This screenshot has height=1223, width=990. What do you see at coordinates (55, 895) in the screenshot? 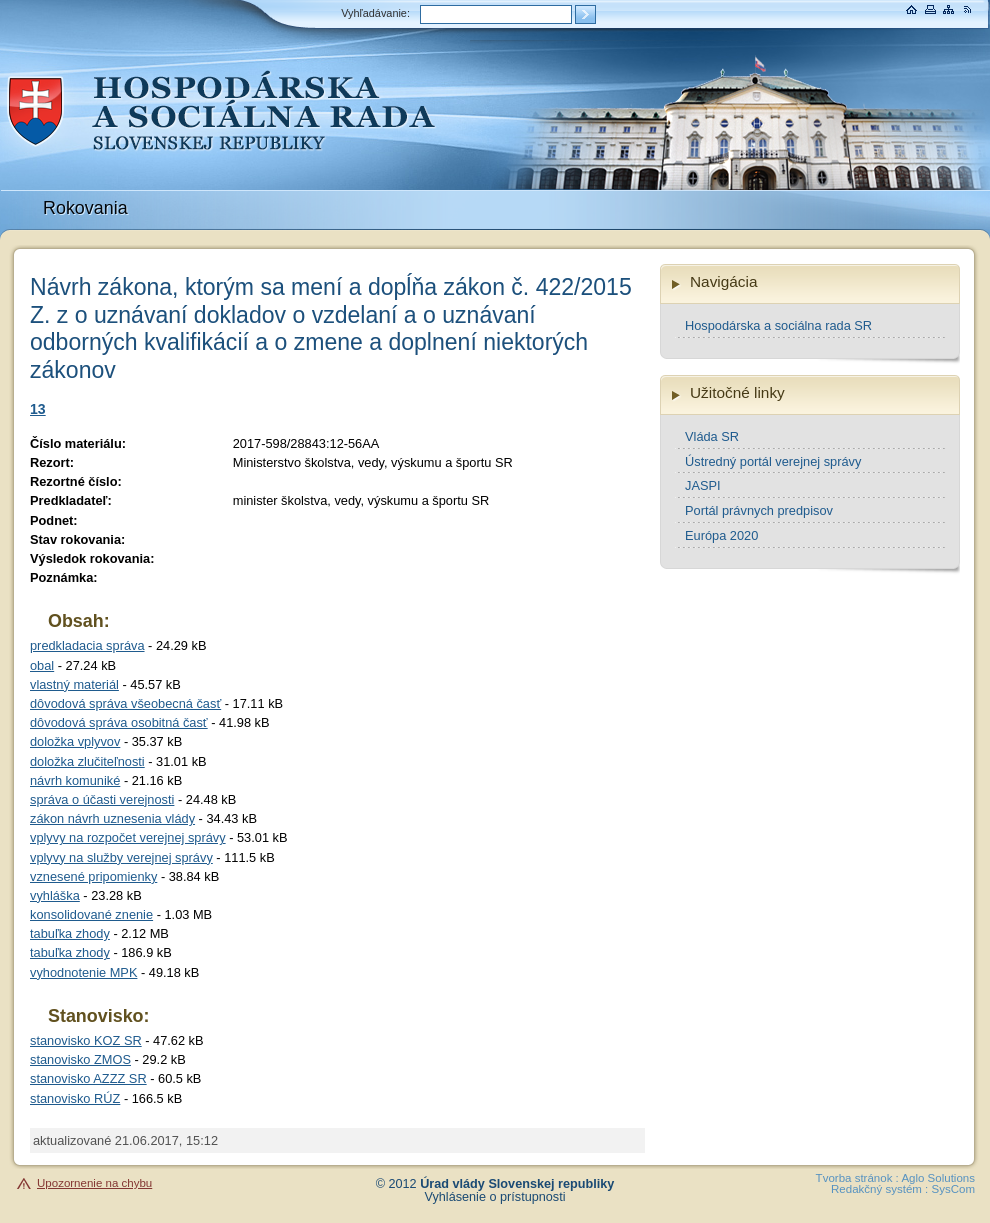
I see `vyhláška` at bounding box center [55, 895].